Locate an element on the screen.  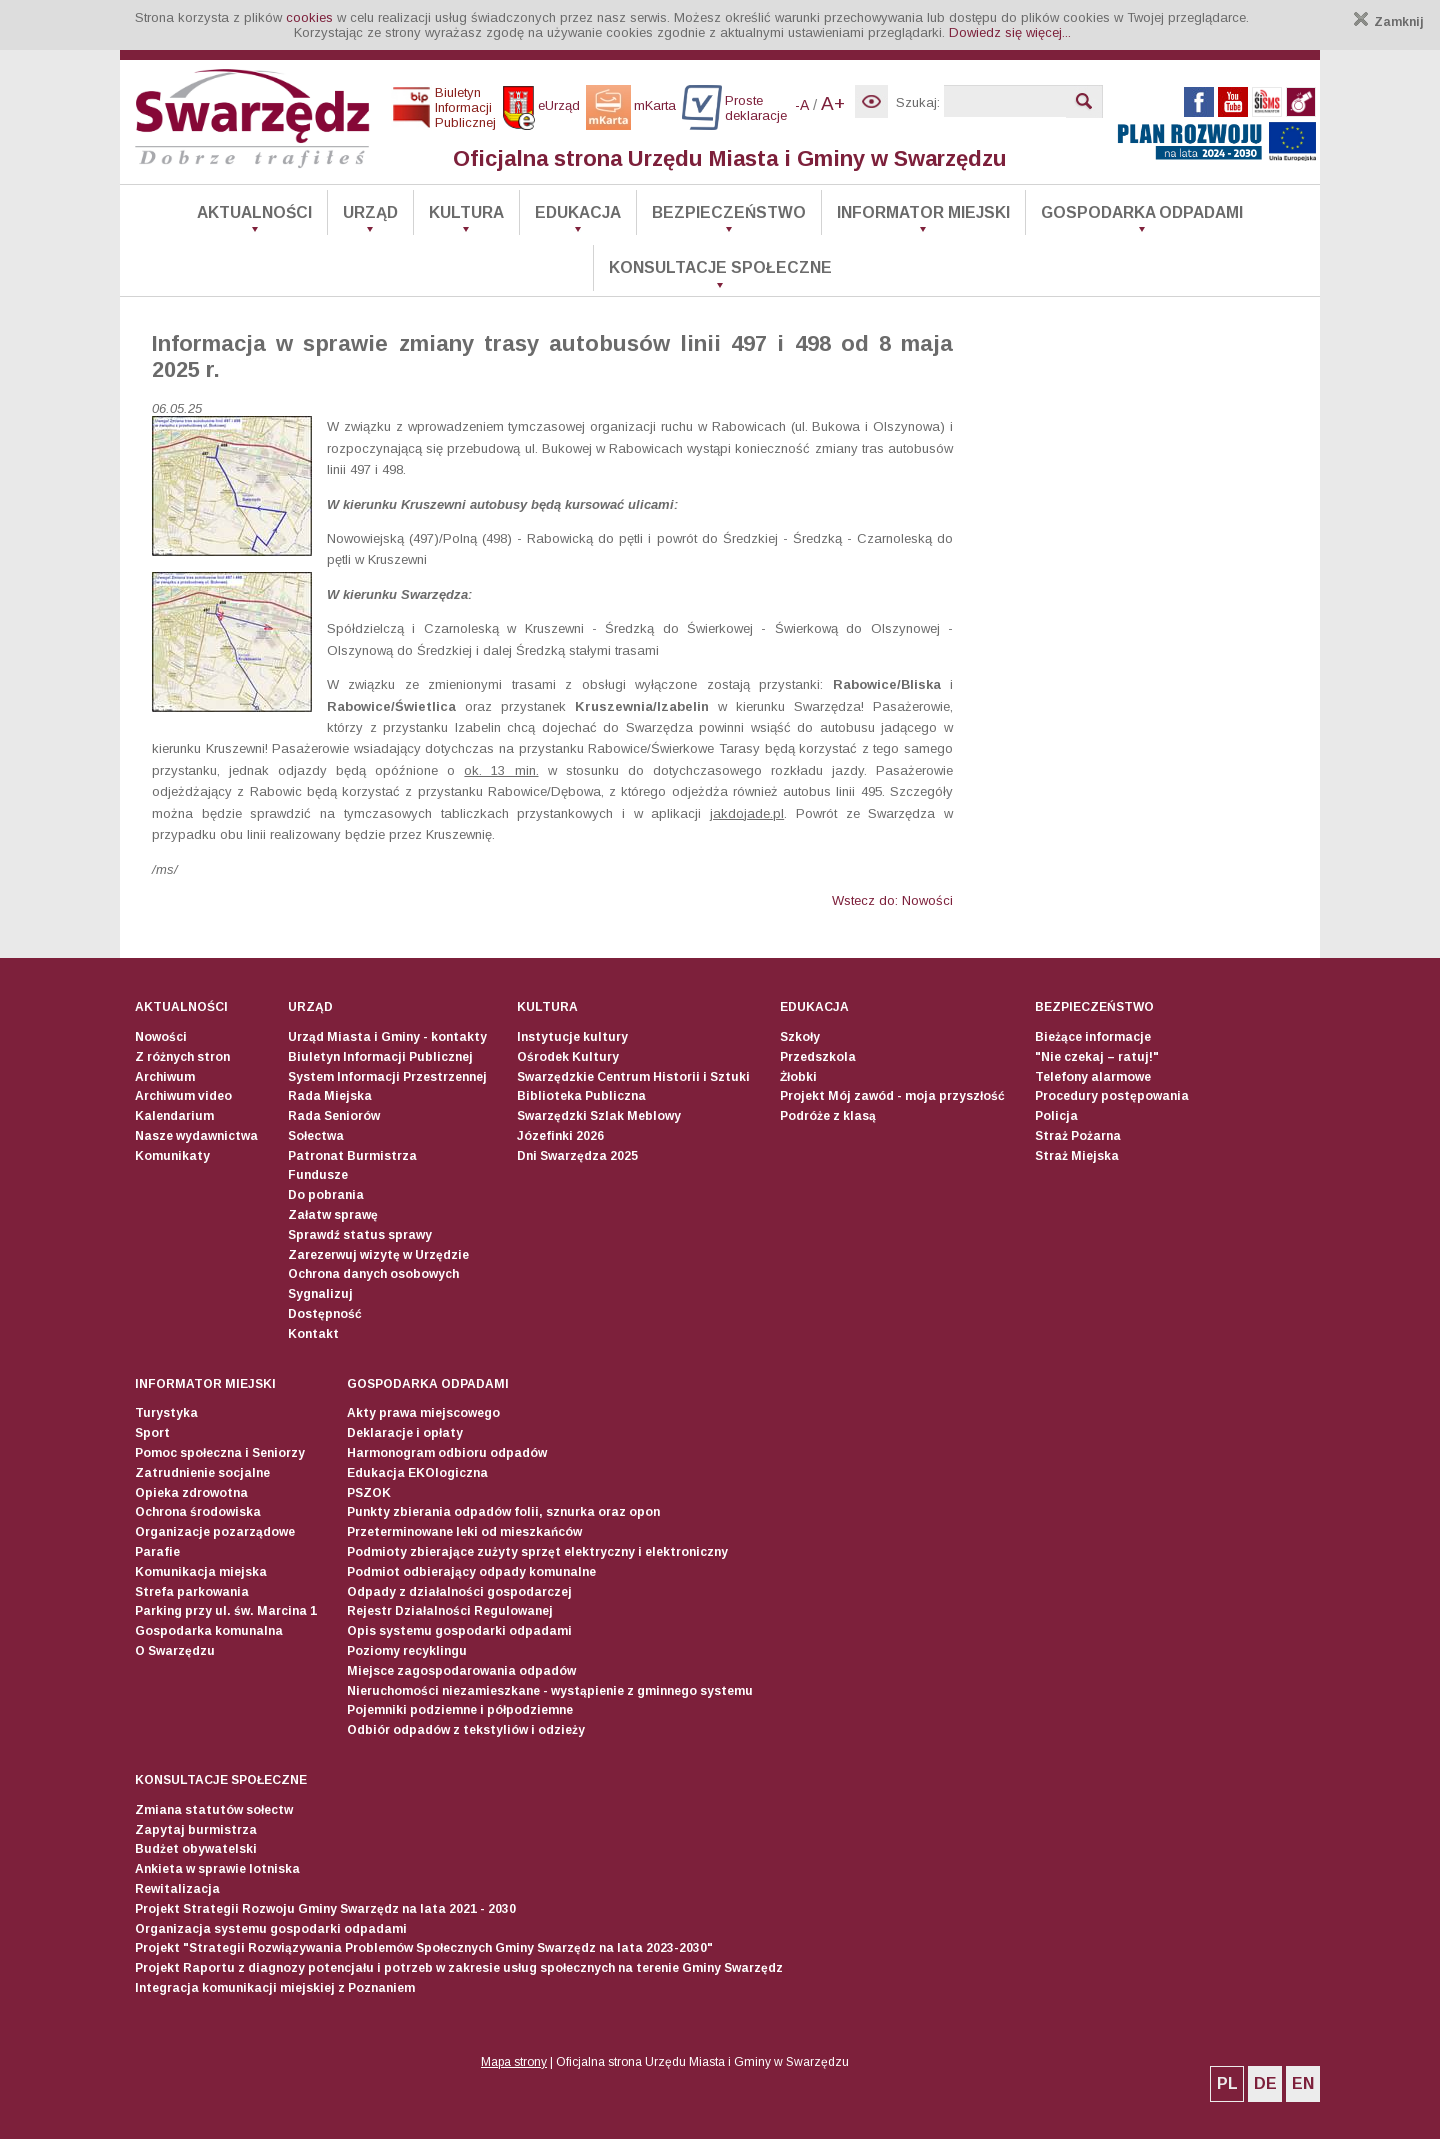
Poziomy recyklingu is located at coordinates (407, 1651).